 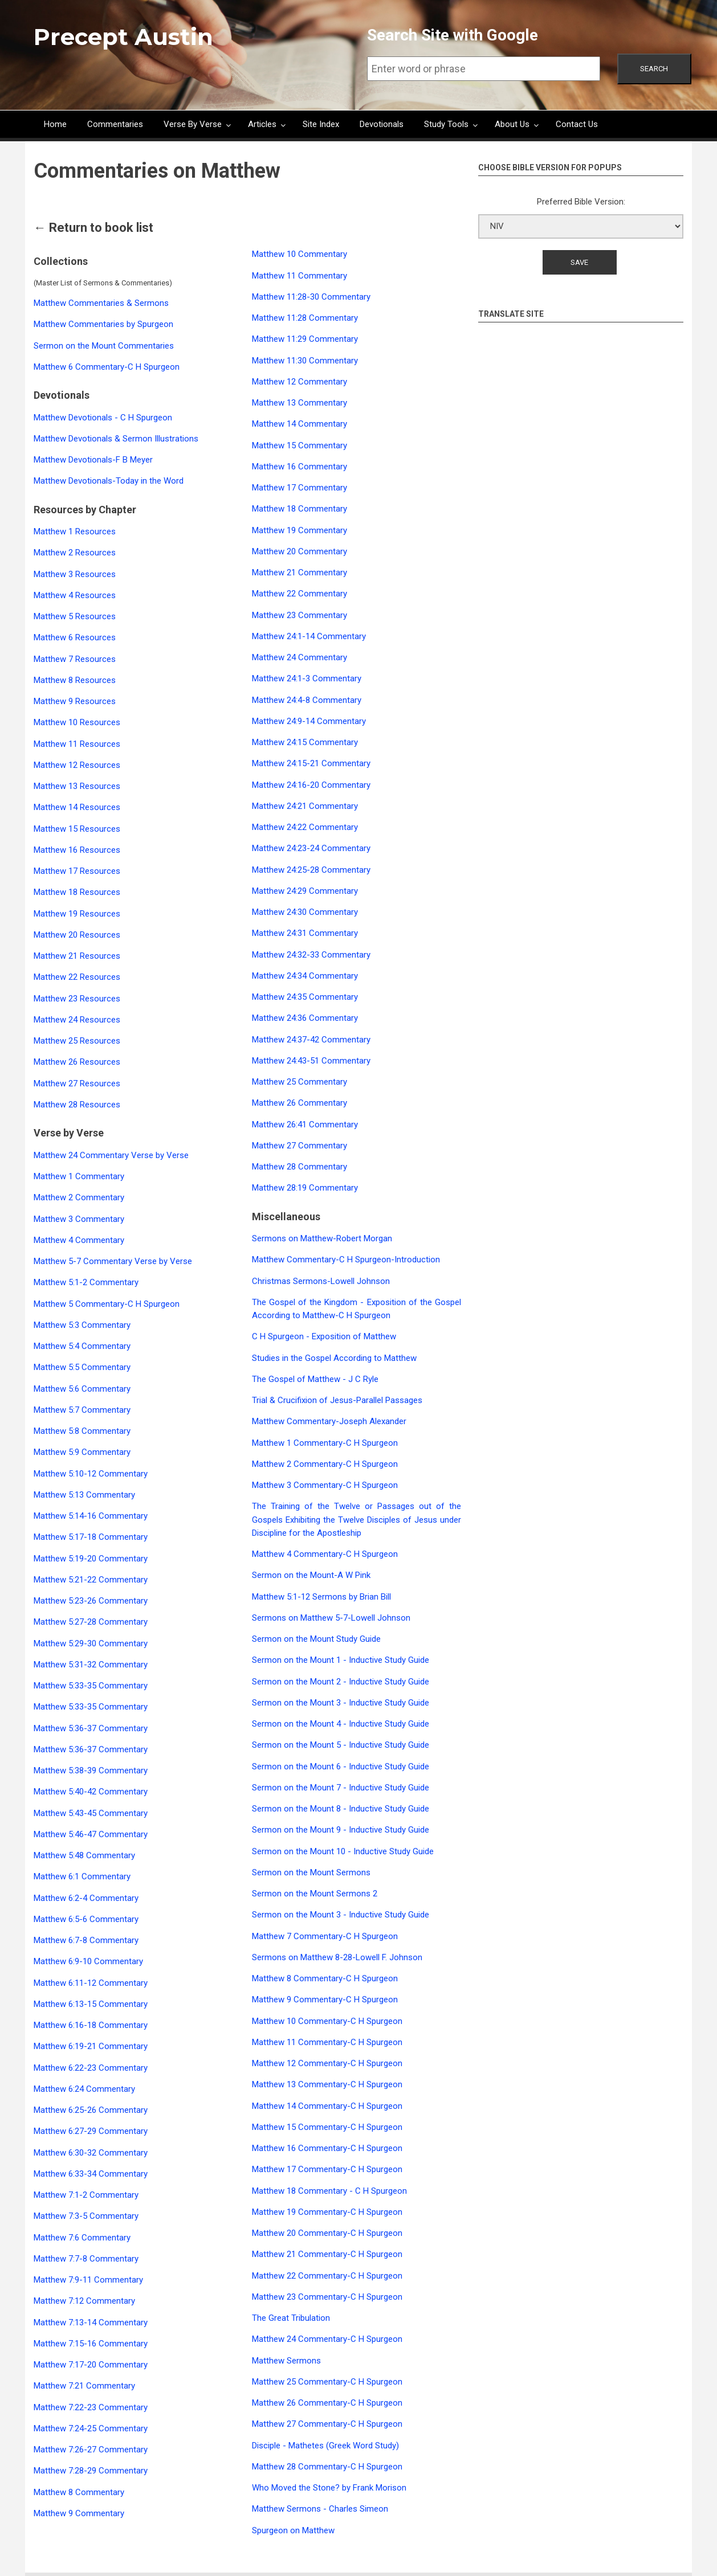 What do you see at coordinates (327, 2169) in the screenshot?
I see `Matthew 17 Commentary-C H Spurgeon` at bounding box center [327, 2169].